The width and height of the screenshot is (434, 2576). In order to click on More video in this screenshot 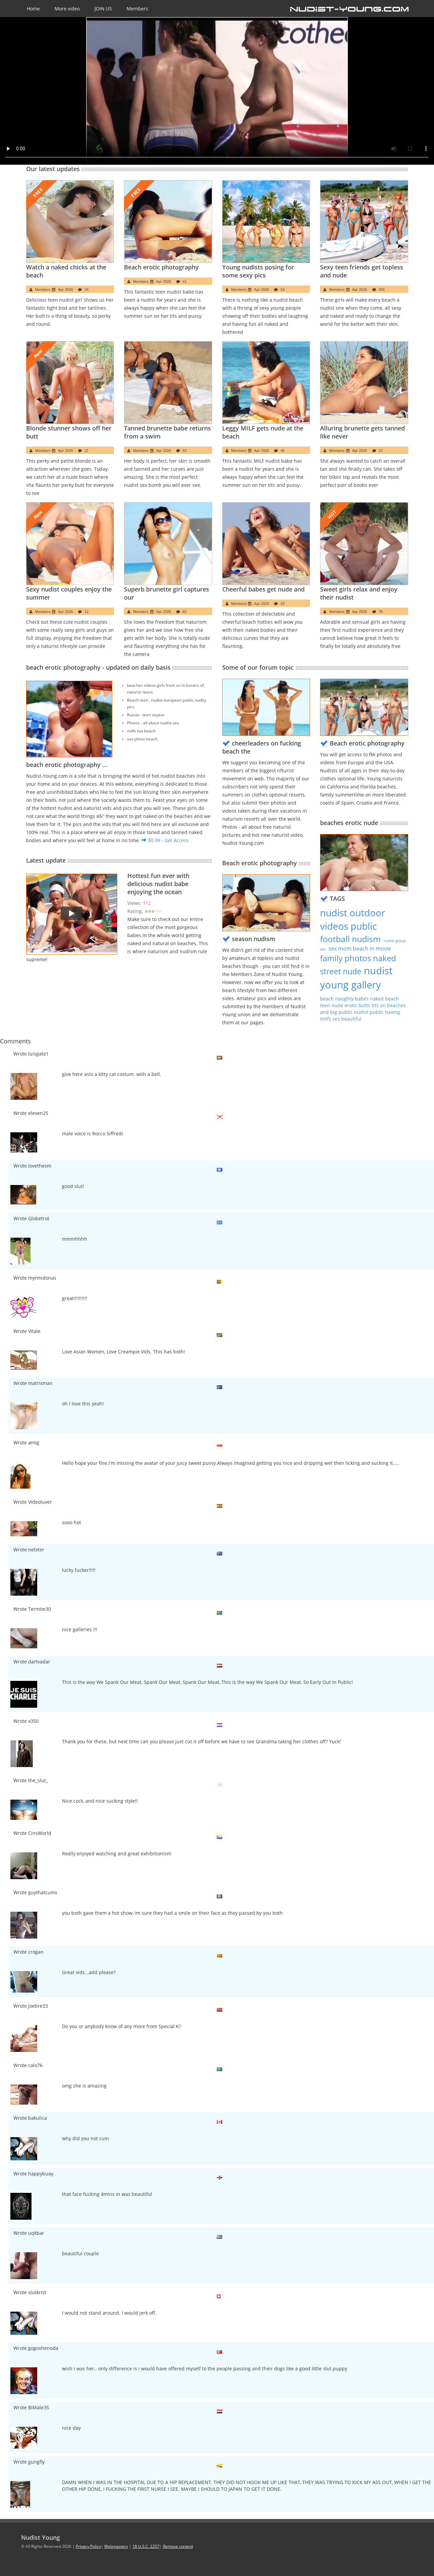, I will do `click(67, 8)`.